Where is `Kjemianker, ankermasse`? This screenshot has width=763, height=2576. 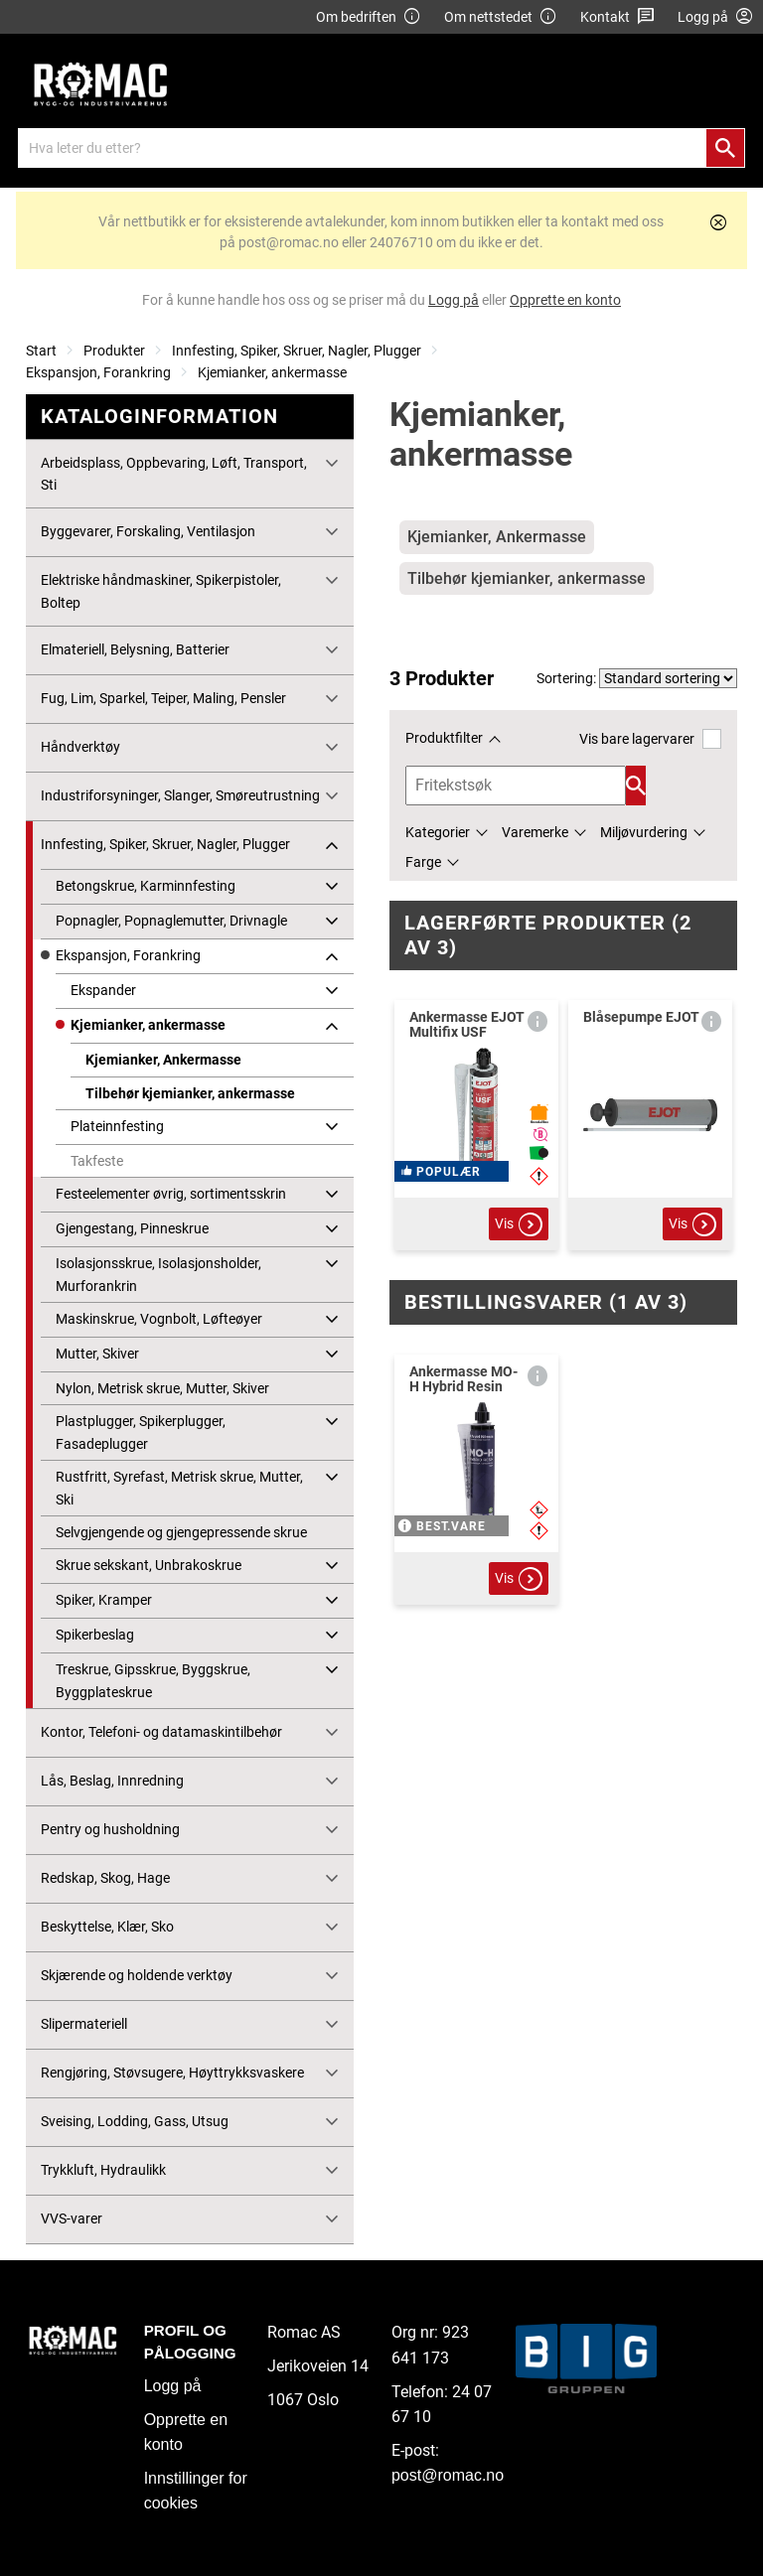 Kjemianker, ankermasse is located at coordinates (272, 372).